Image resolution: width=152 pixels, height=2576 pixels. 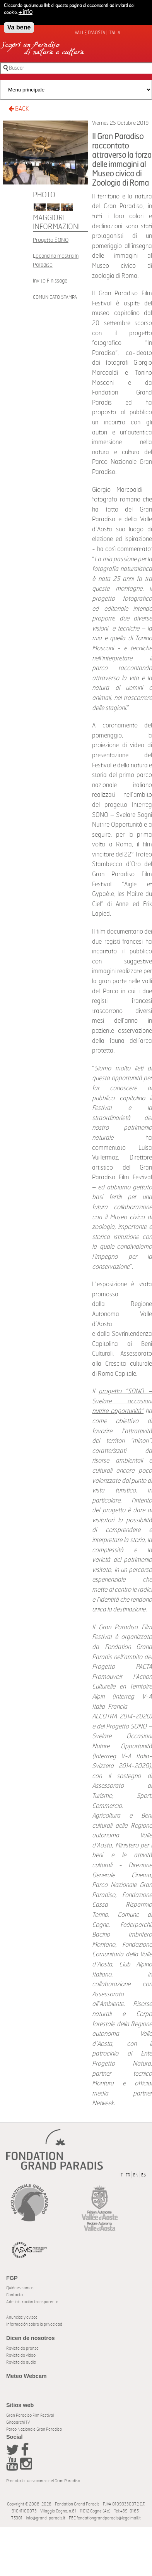 What do you see at coordinates (22, 2348) in the screenshot?
I see `Revista de prensa` at bounding box center [22, 2348].